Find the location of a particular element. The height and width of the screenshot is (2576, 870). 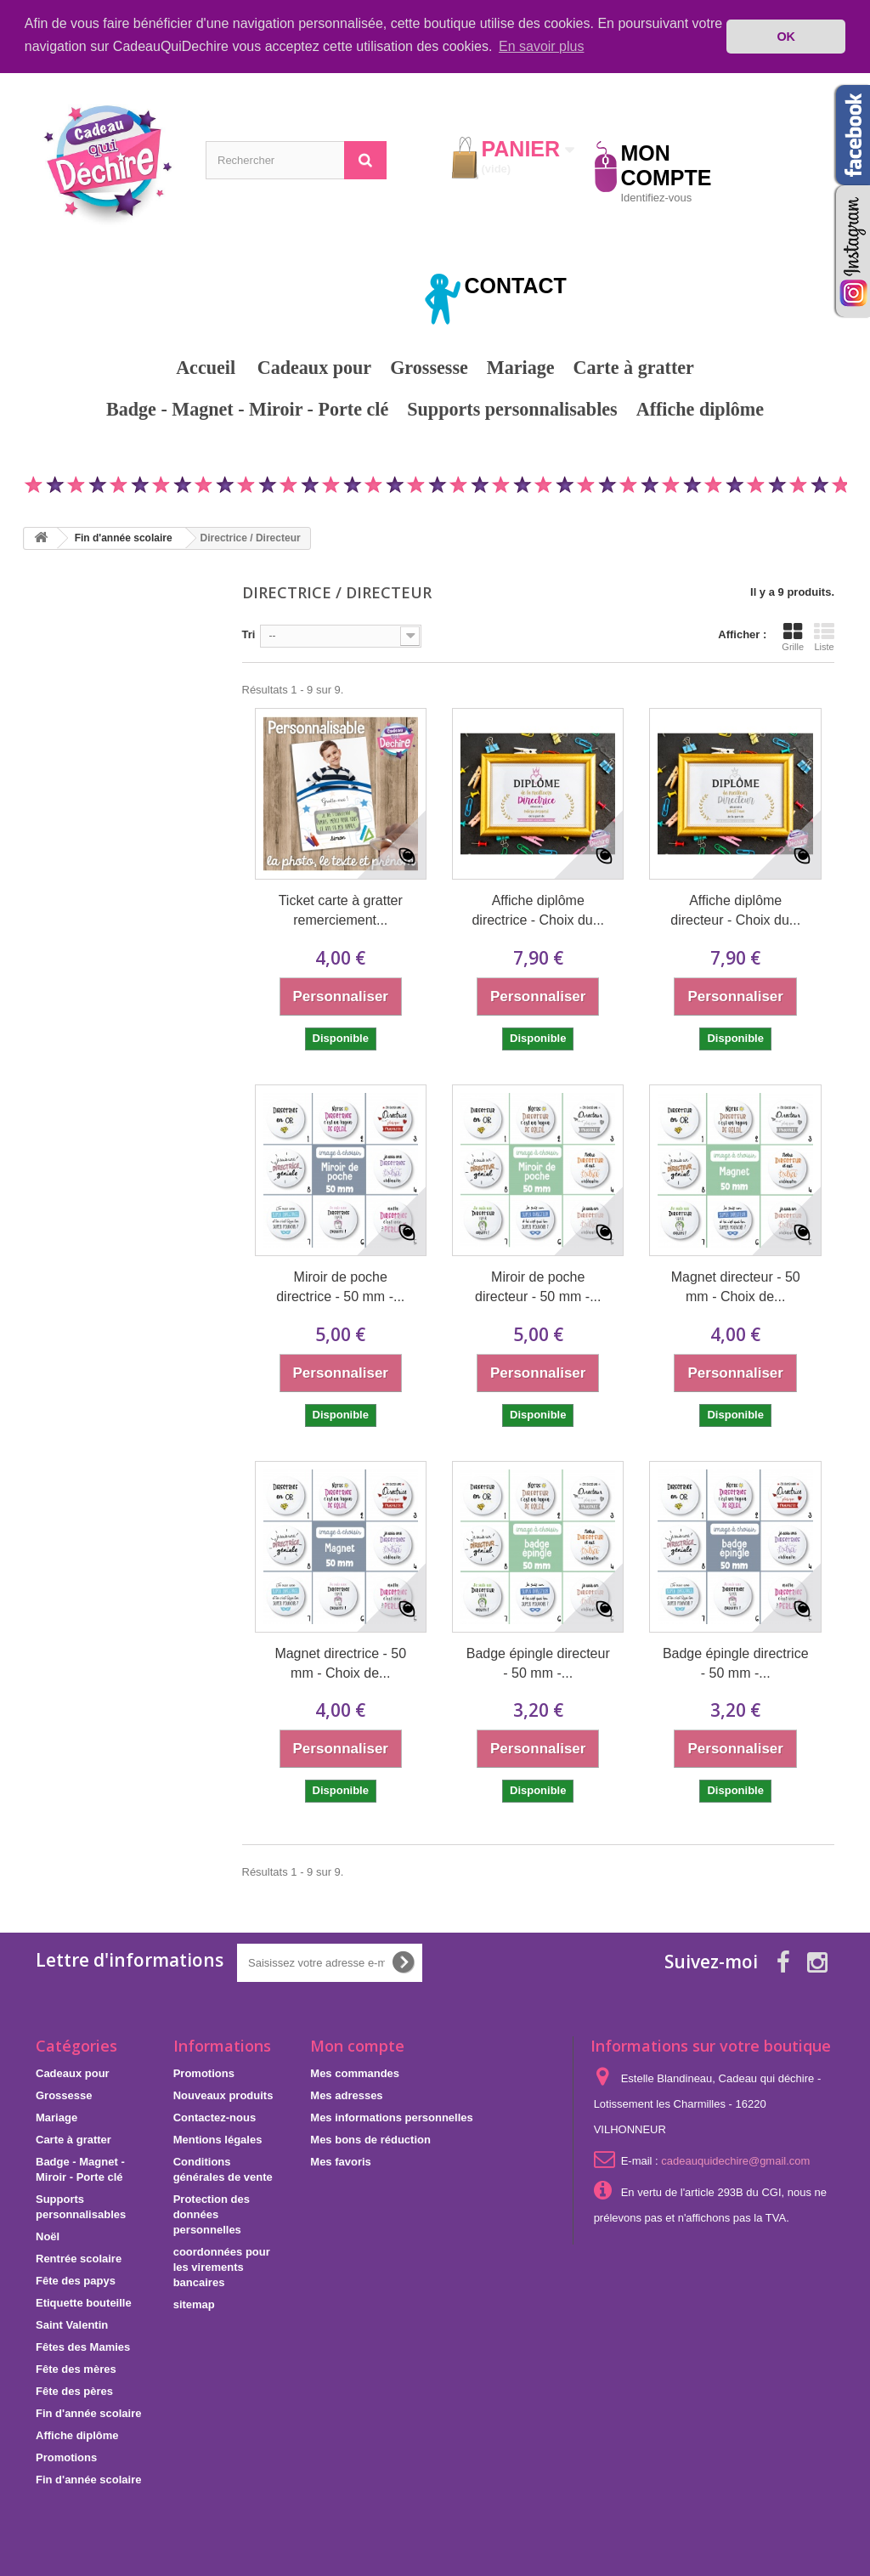

Badge épingle directrice - 50 mm -... is located at coordinates (736, 1663).